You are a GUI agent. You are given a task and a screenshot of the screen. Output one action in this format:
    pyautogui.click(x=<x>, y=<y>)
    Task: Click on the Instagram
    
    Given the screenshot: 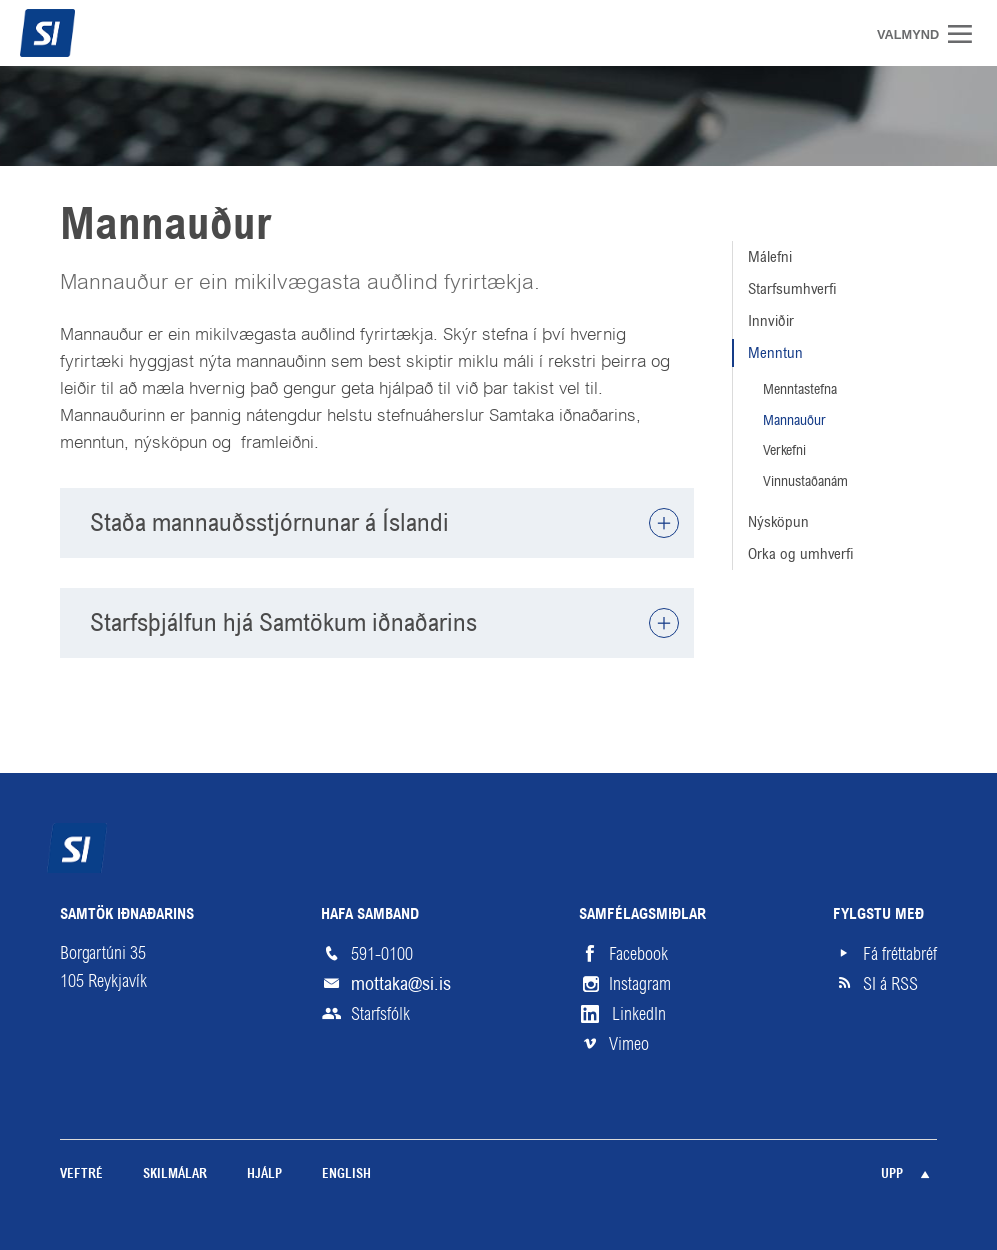 What is the action you would take?
    pyautogui.click(x=640, y=984)
    